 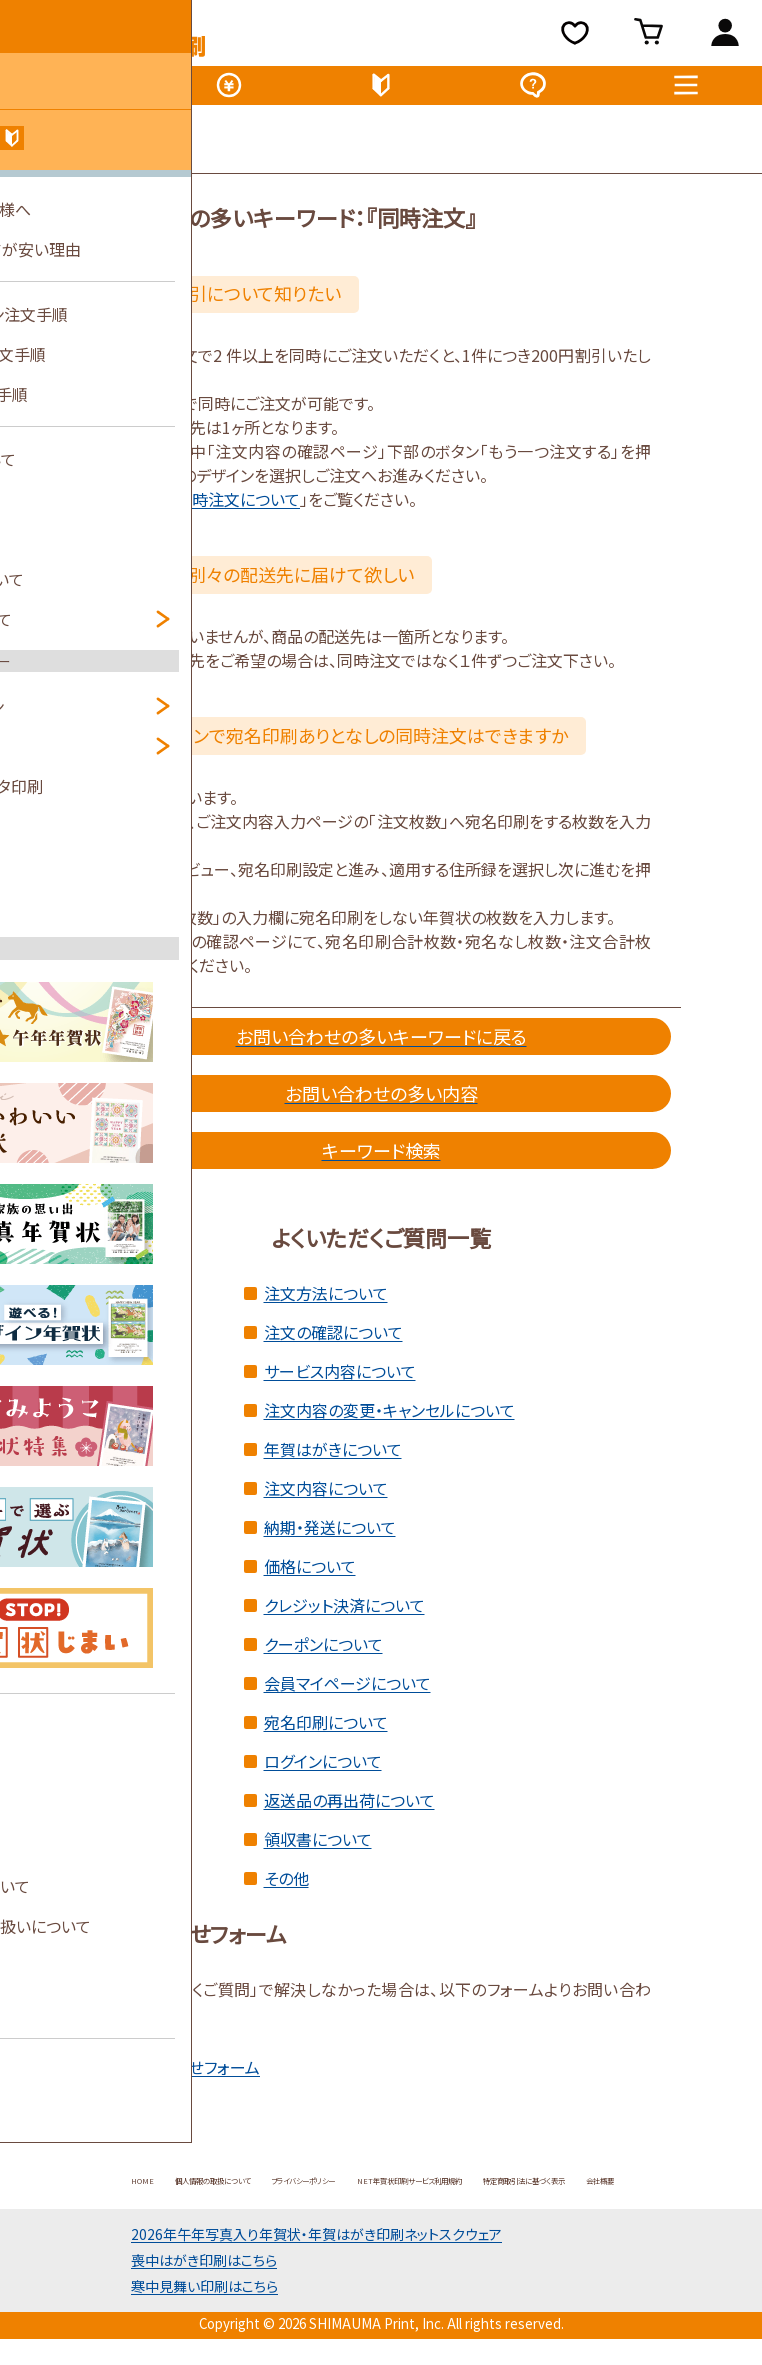 What do you see at coordinates (204, 2324) in the screenshot?
I see `寒中見舞い印刷はこちら` at bounding box center [204, 2324].